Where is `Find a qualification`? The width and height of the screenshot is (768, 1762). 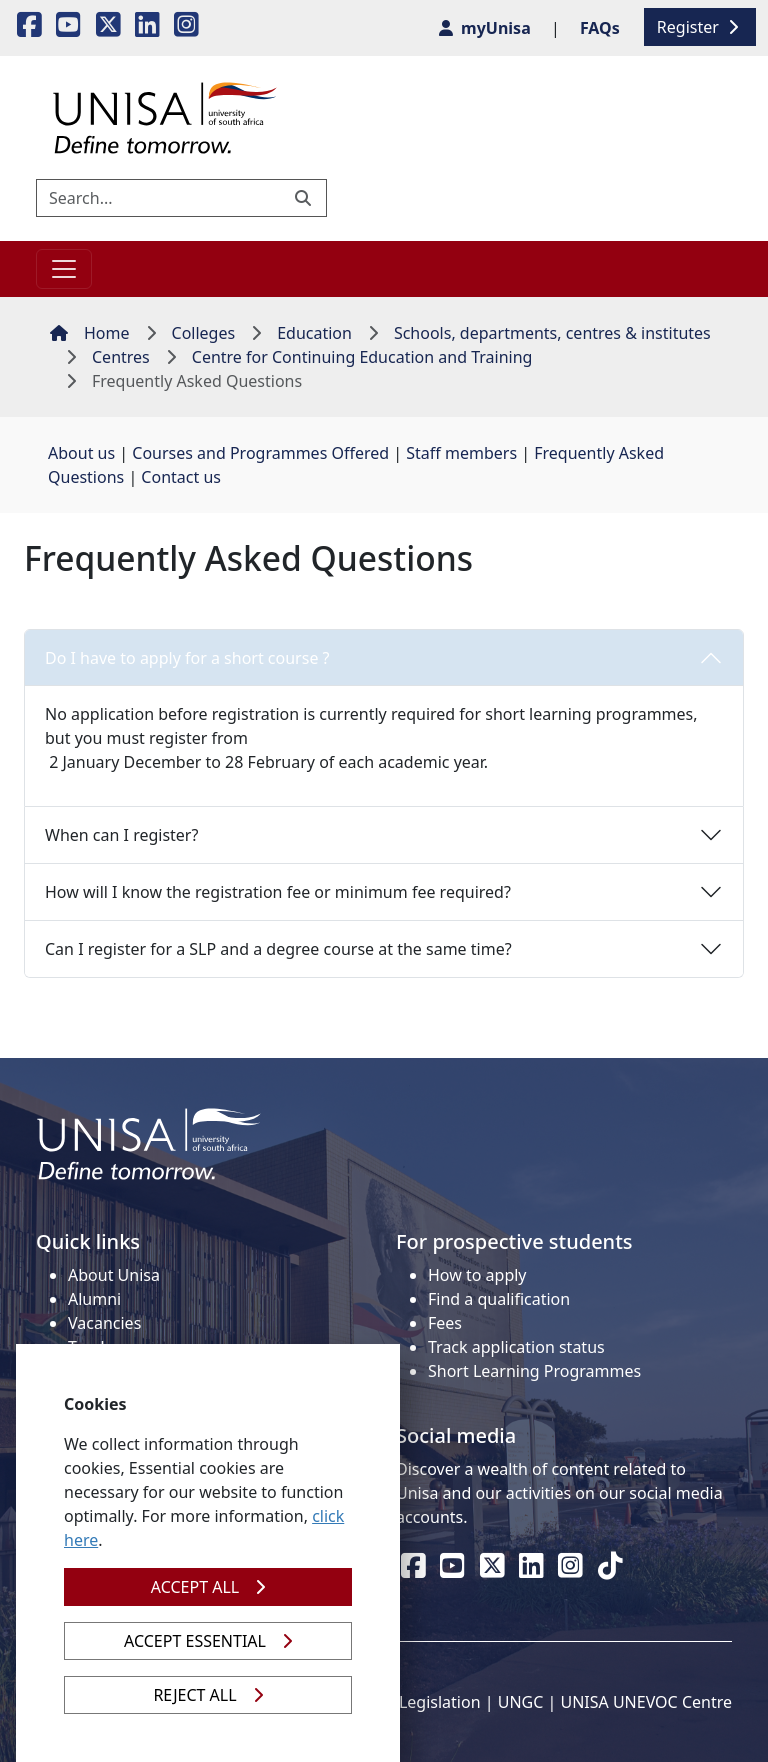 Find a qualification is located at coordinates (499, 1299).